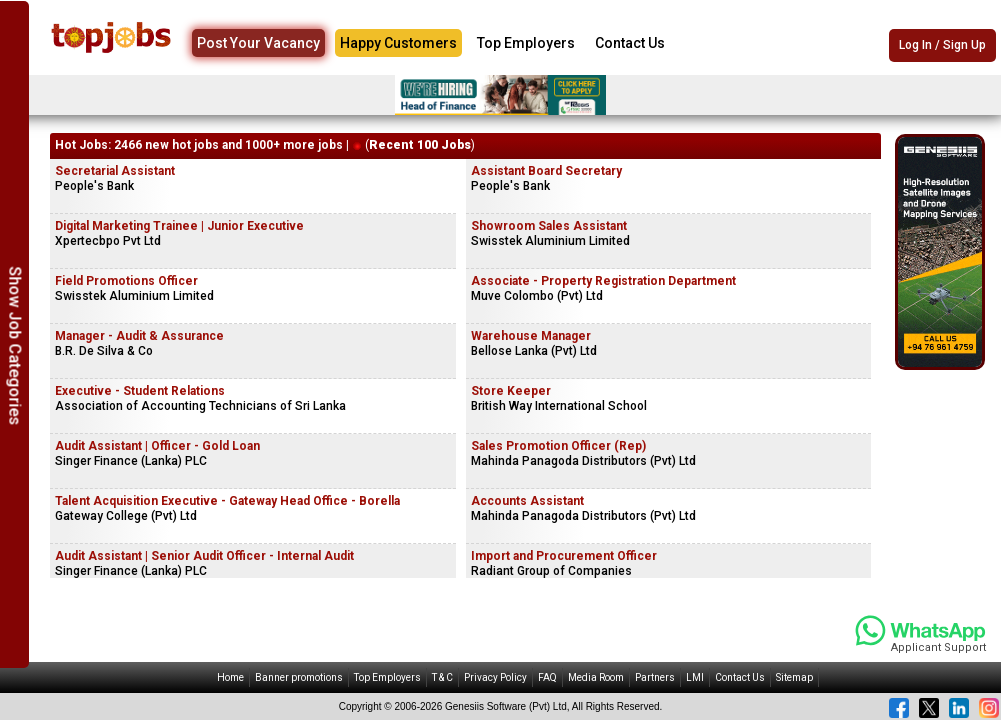 Image resolution: width=1001 pixels, height=720 pixels. Describe the element at coordinates (157, 446) in the screenshot. I see `Audit Assistant | Officer - Gold Loan` at that location.